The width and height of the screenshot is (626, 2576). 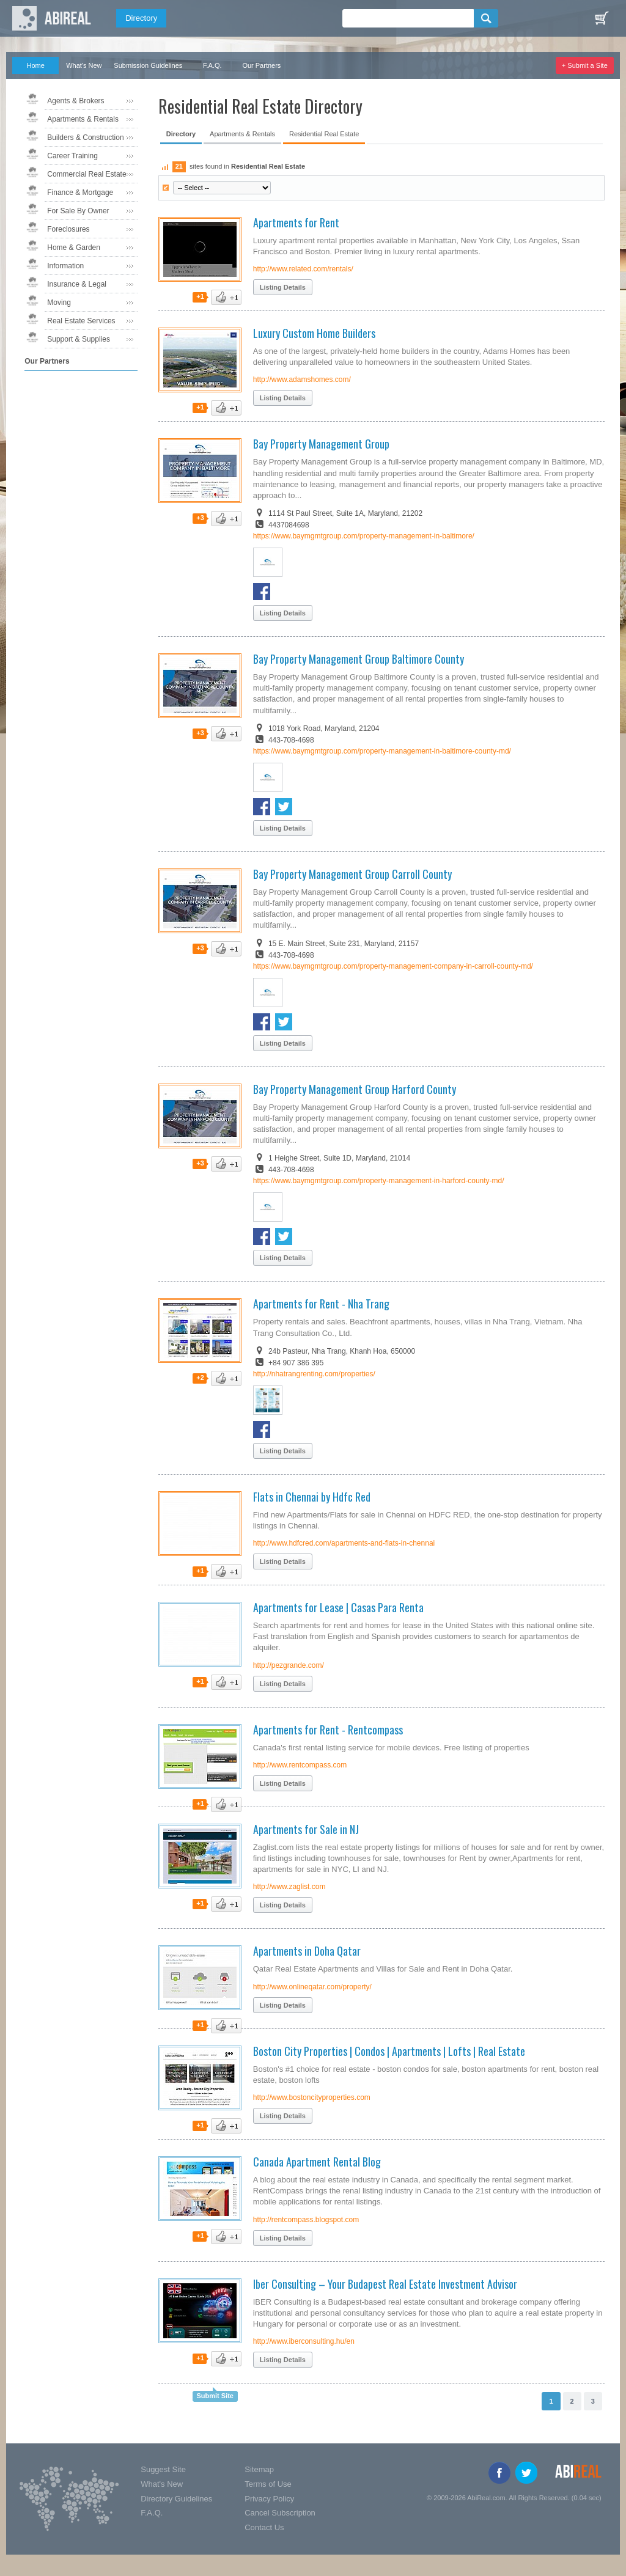 I want to click on Cancel Subscription, so click(x=280, y=2512).